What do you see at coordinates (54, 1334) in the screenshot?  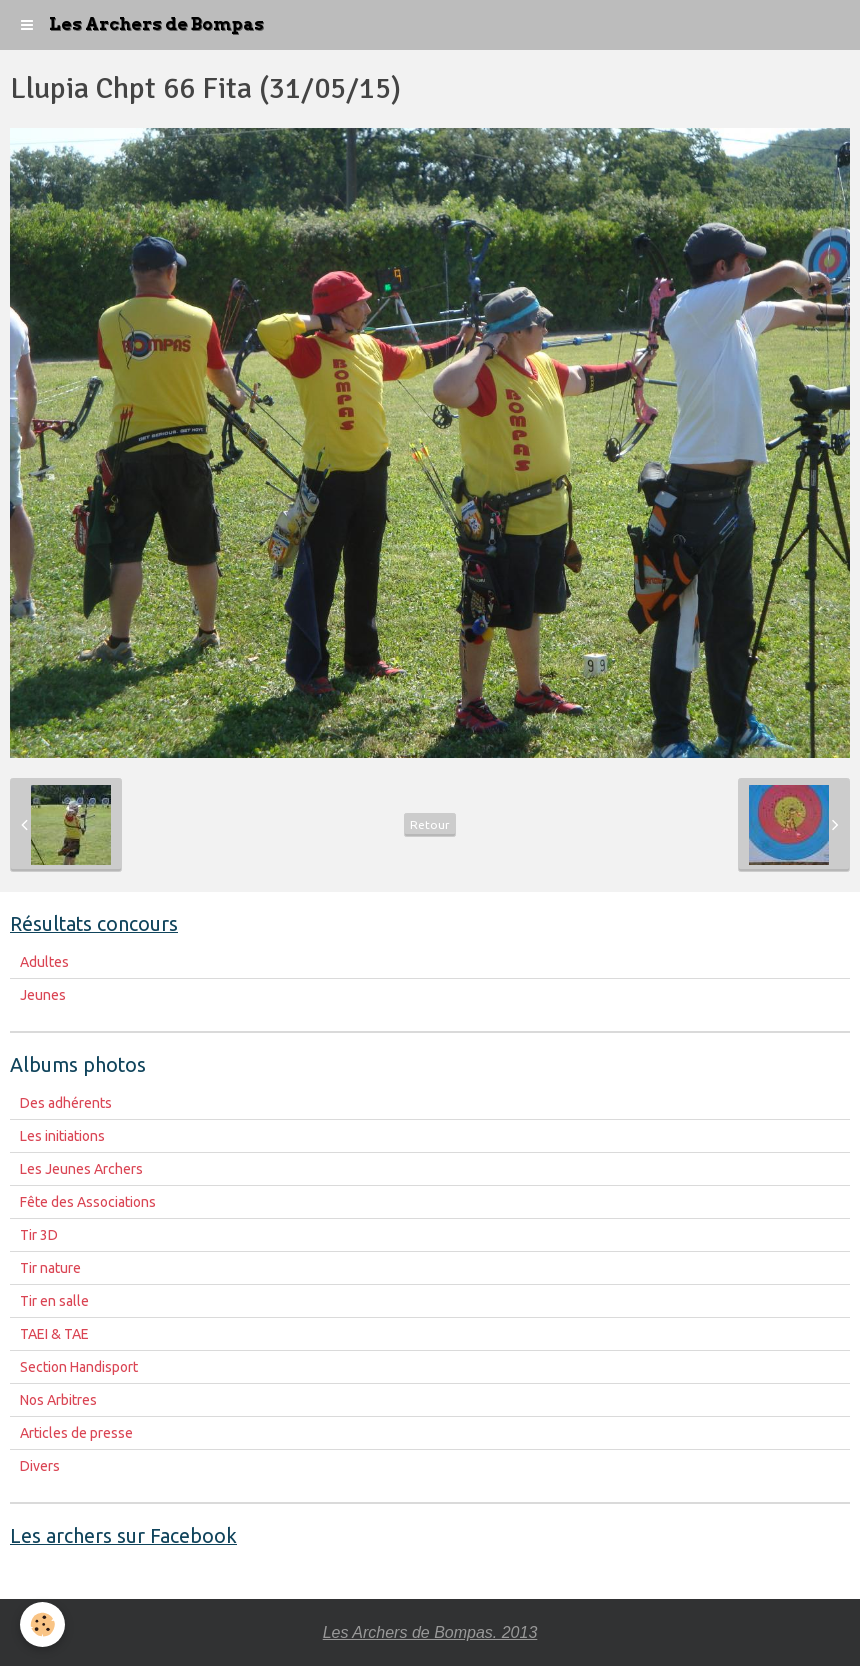 I see `TAEI & TAE` at bounding box center [54, 1334].